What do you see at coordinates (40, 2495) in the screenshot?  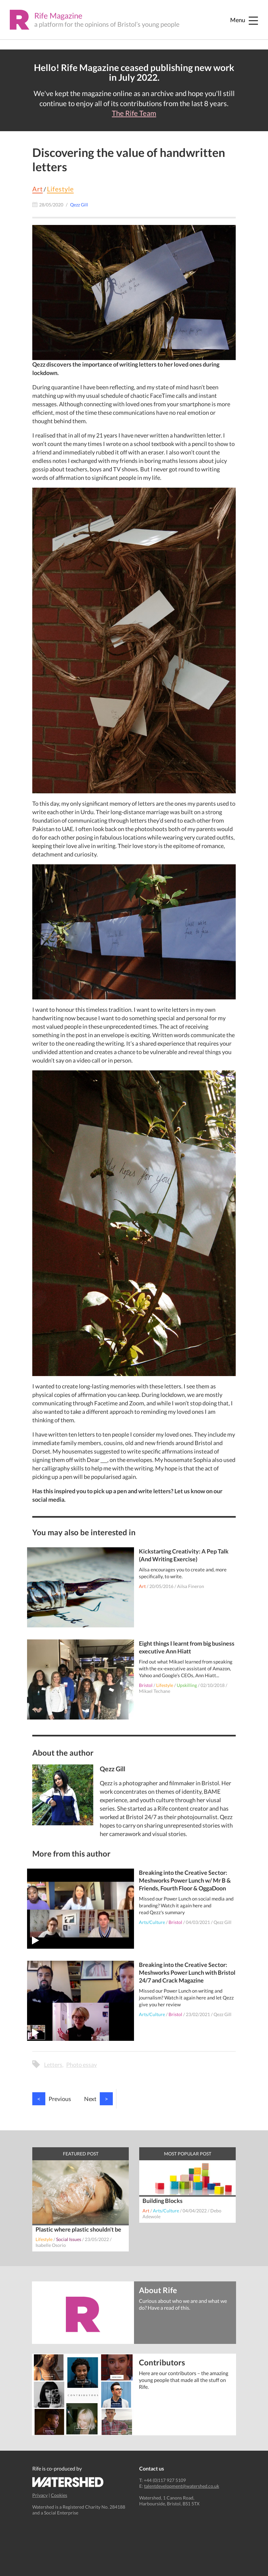 I see `Privacy` at bounding box center [40, 2495].